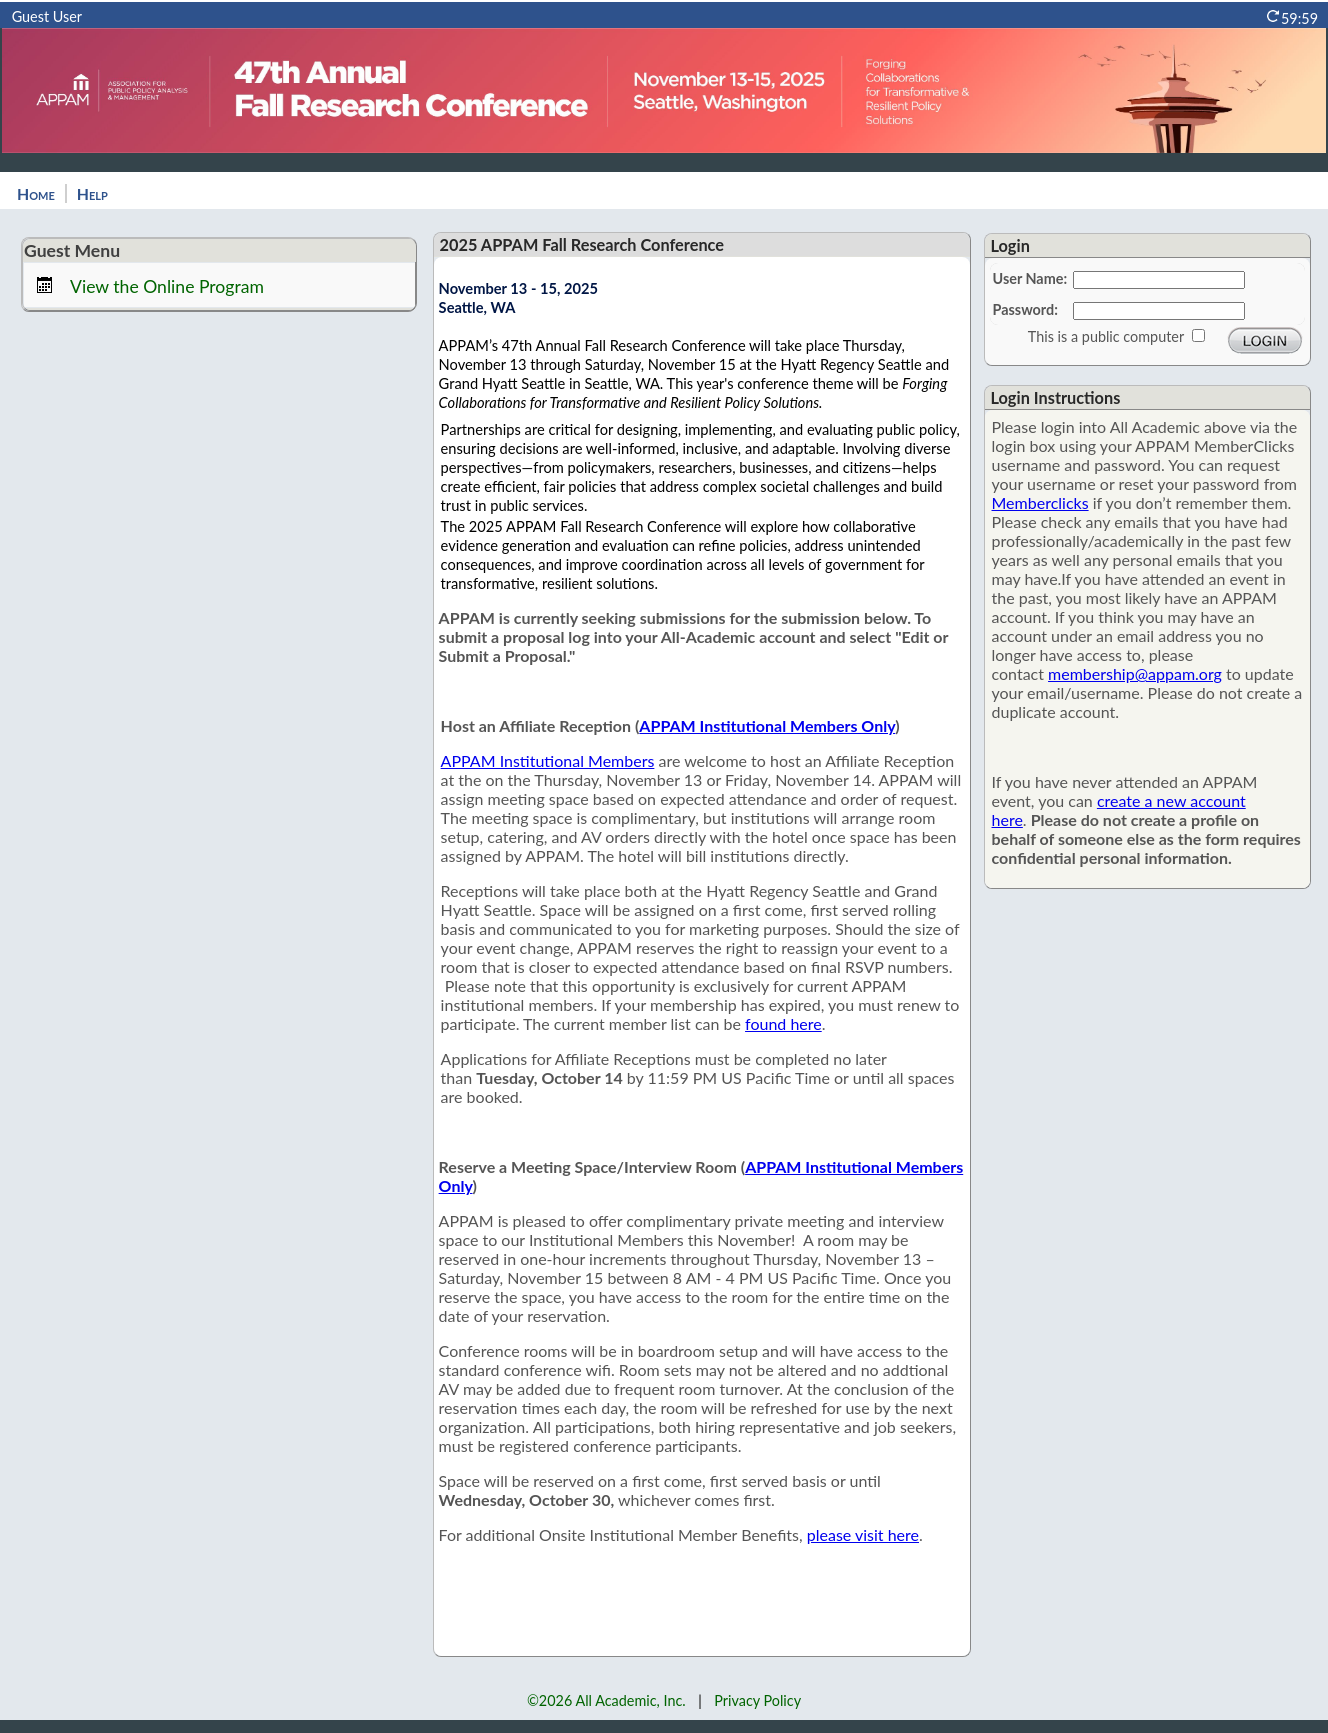 Image resolution: width=1328 pixels, height=1733 pixels. Describe the element at coordinates (1040, 502) in the screenshot. I see `Memberclicks` at that location.